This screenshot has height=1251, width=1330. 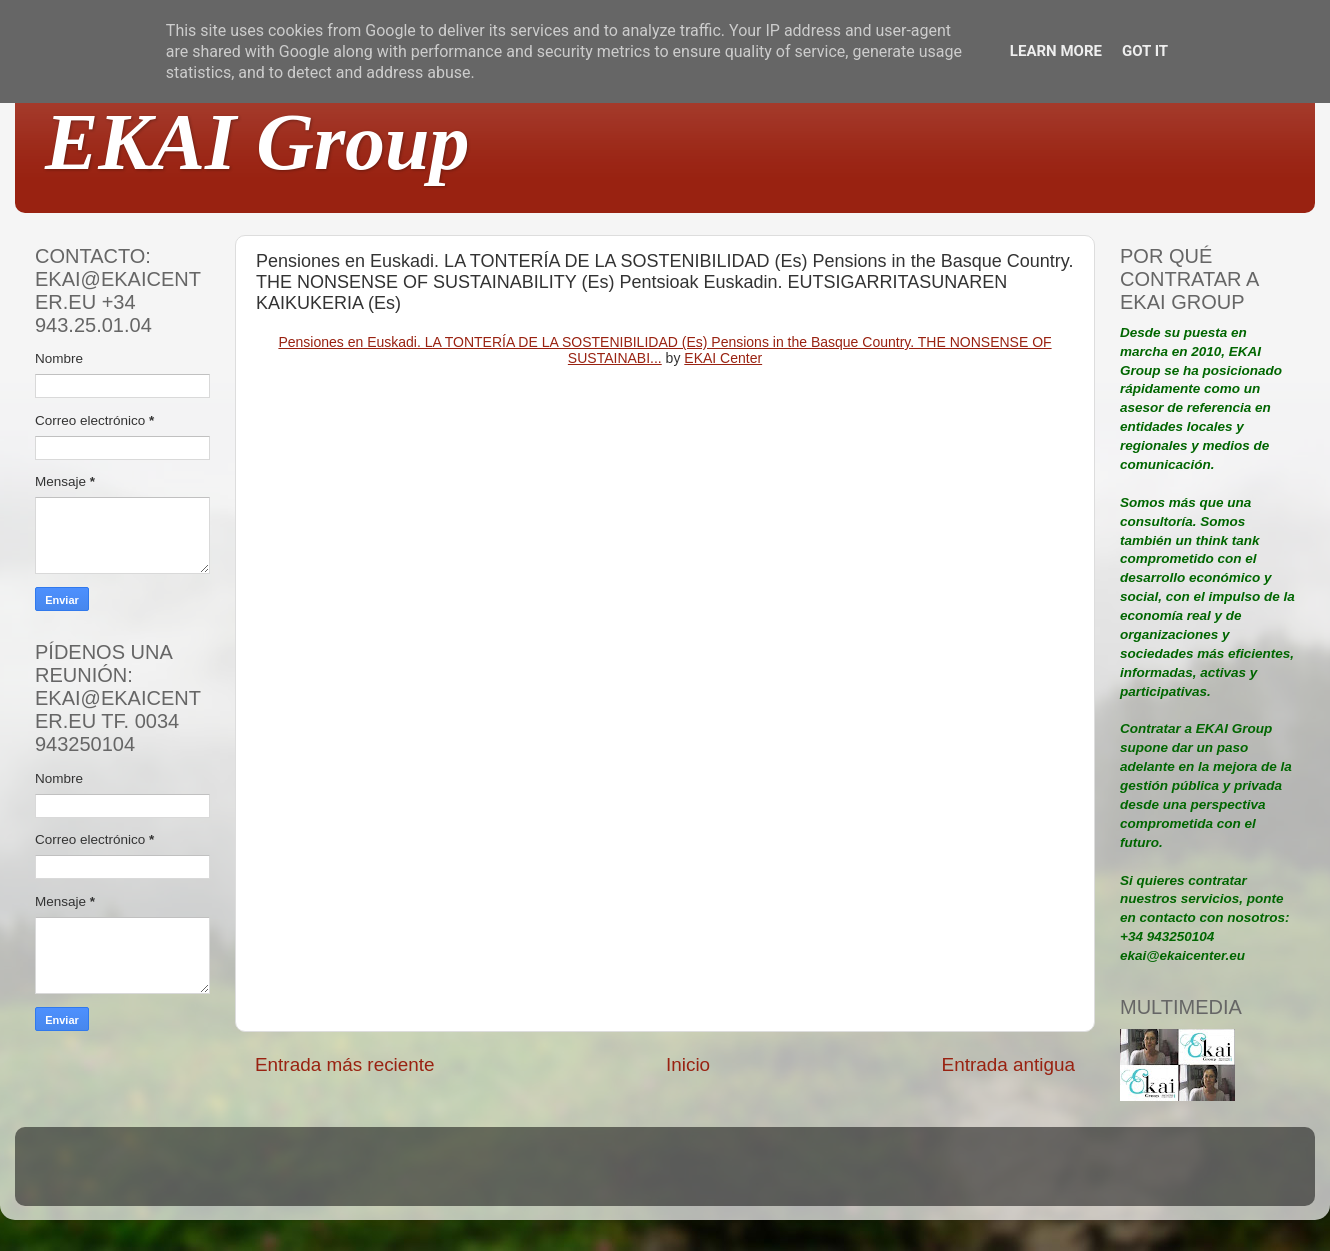 I want to click on EKAI Center, so click(x=723, y=358).